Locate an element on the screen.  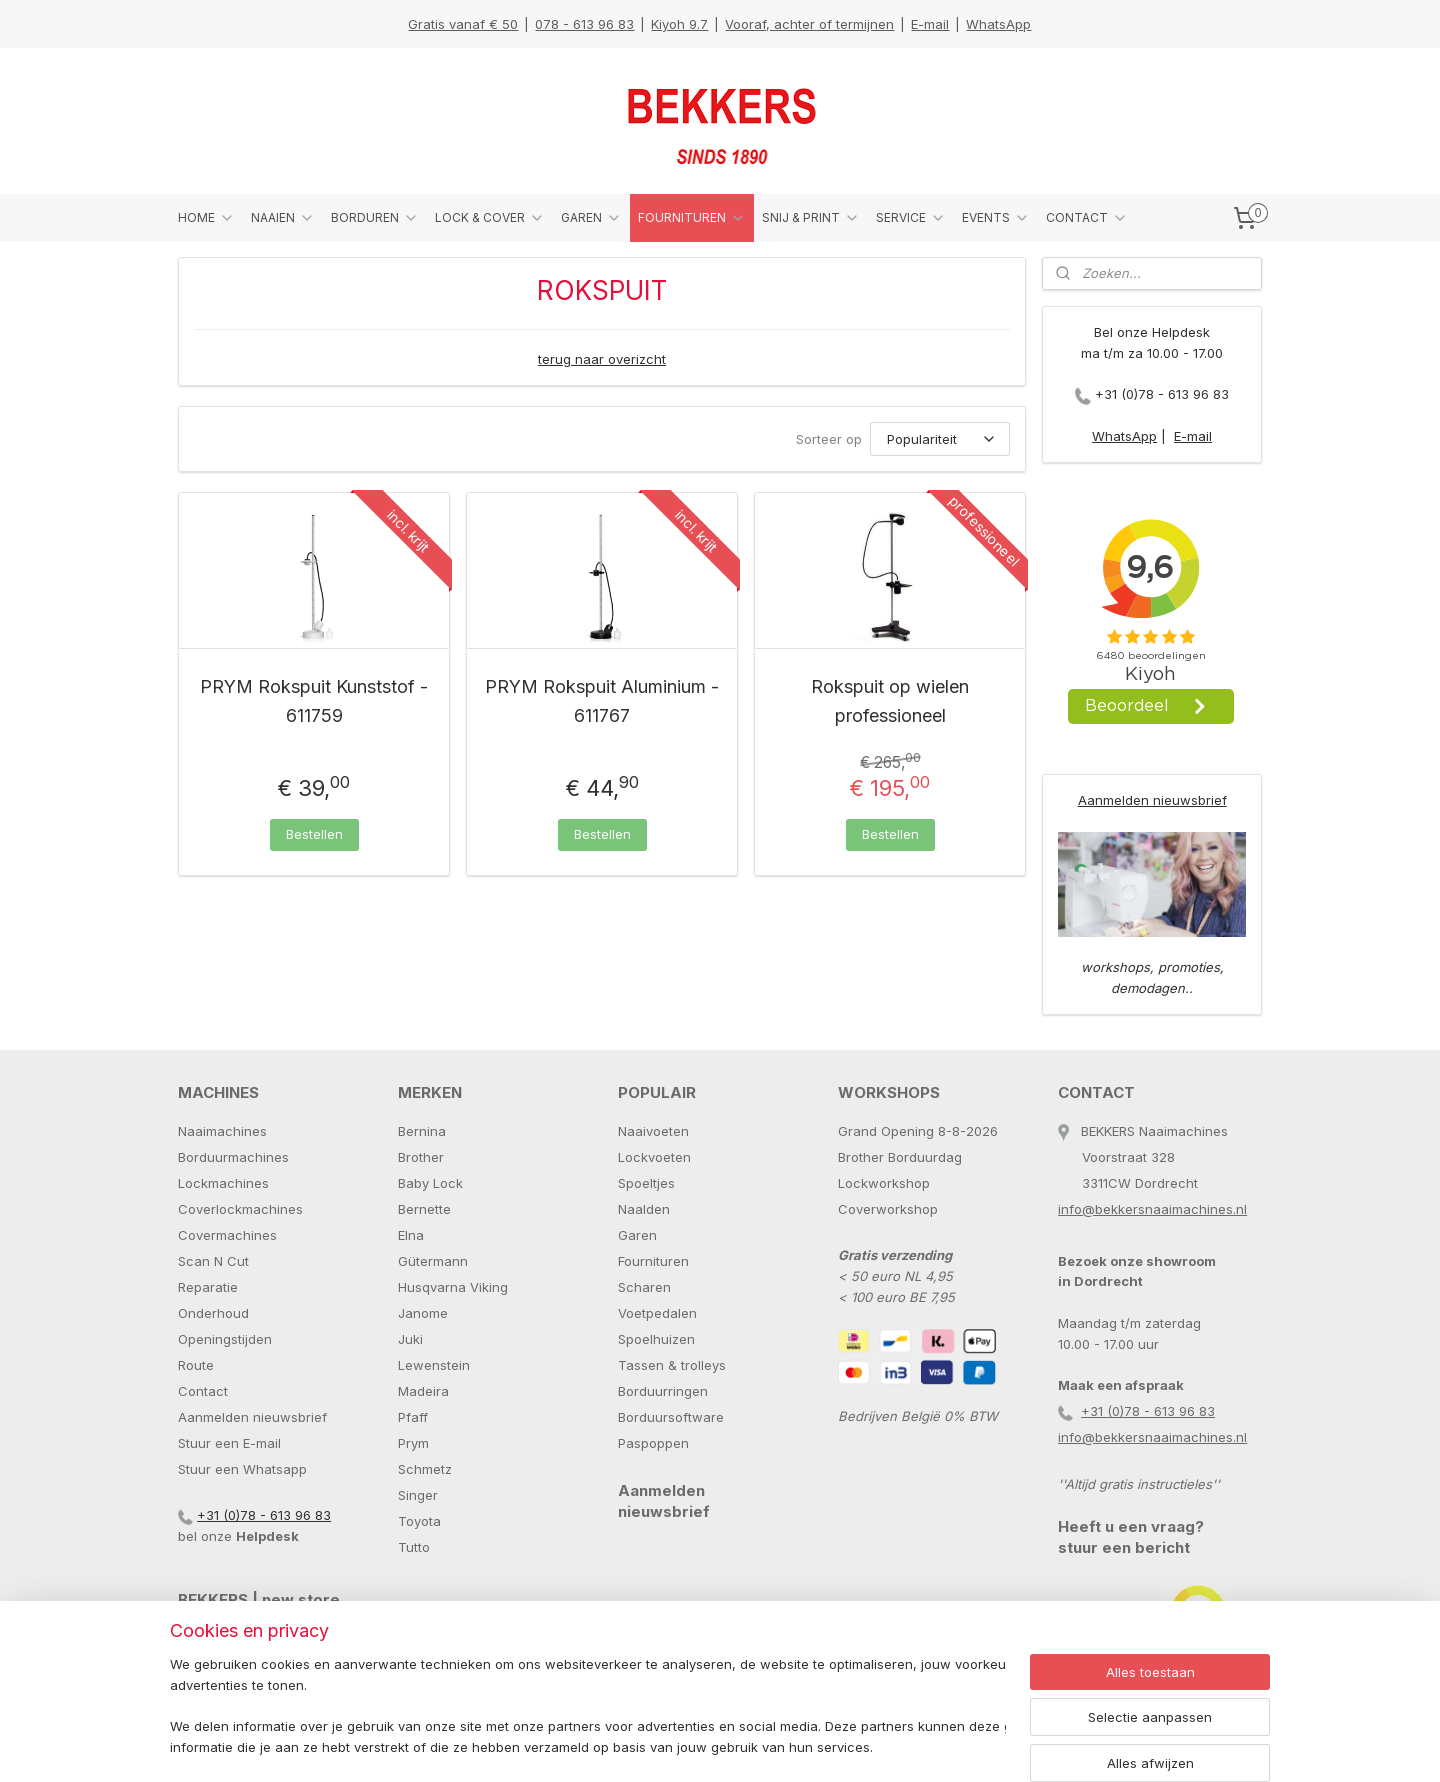
Aanmelden nieuwsbrief is located at coordinates (1152, 800).